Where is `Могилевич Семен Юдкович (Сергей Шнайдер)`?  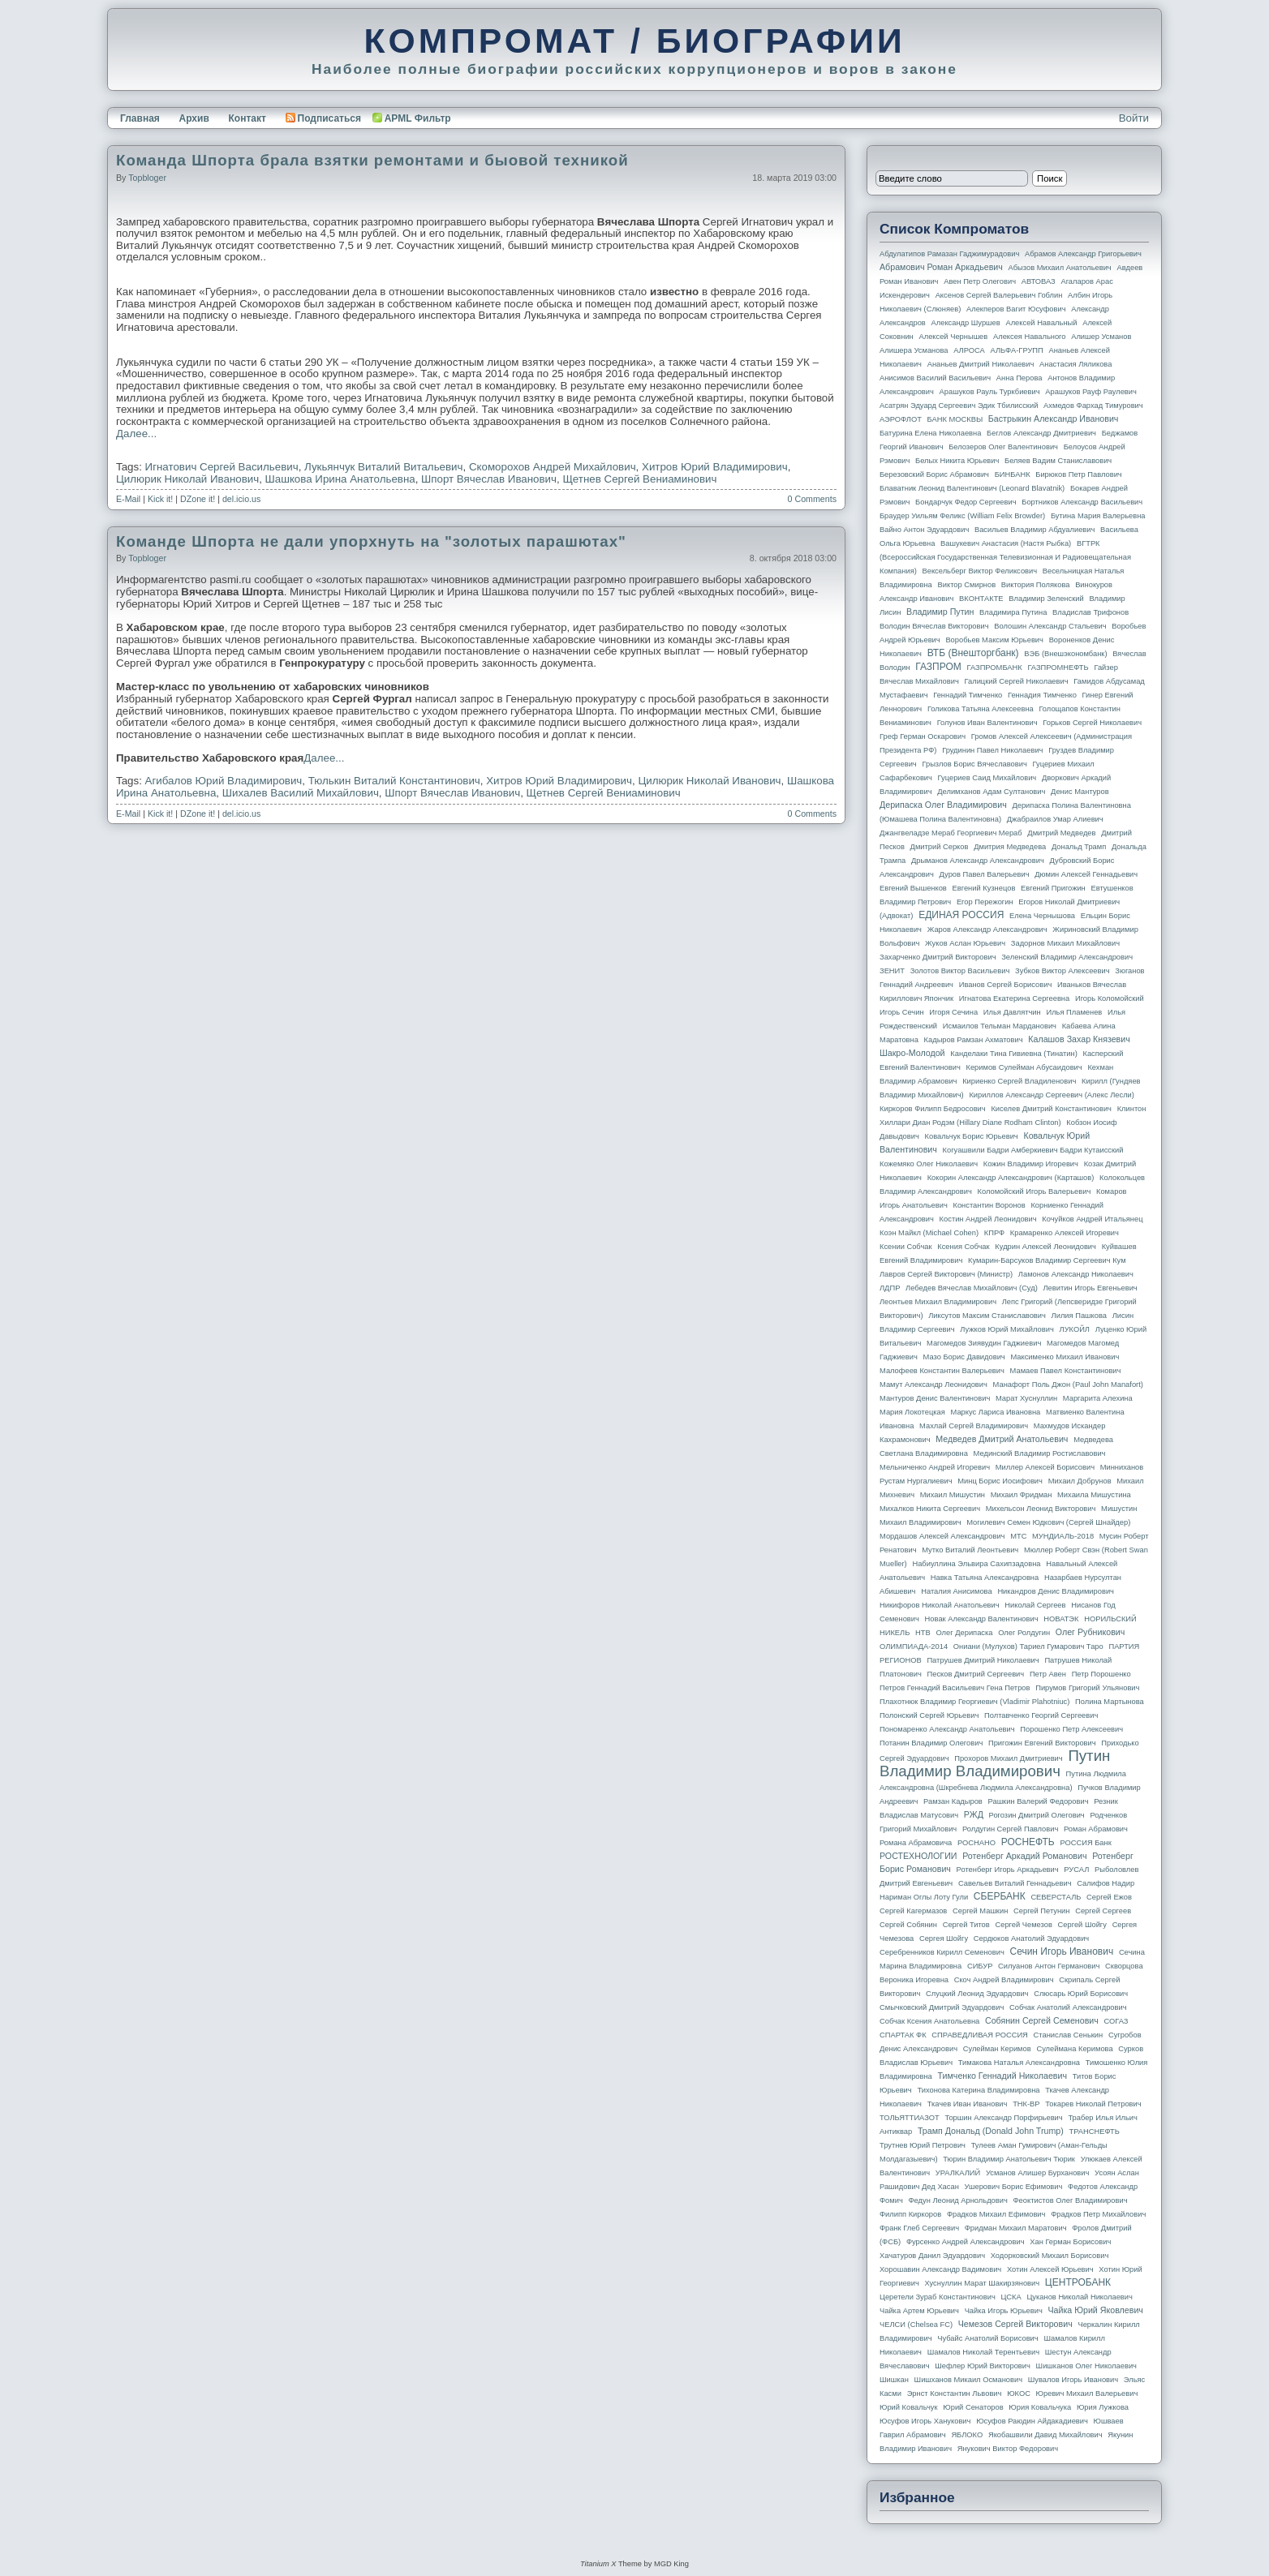
Могилевич Семен Юдкович (Сергей Шнайдер) is located at coordinates (1048, 1522).